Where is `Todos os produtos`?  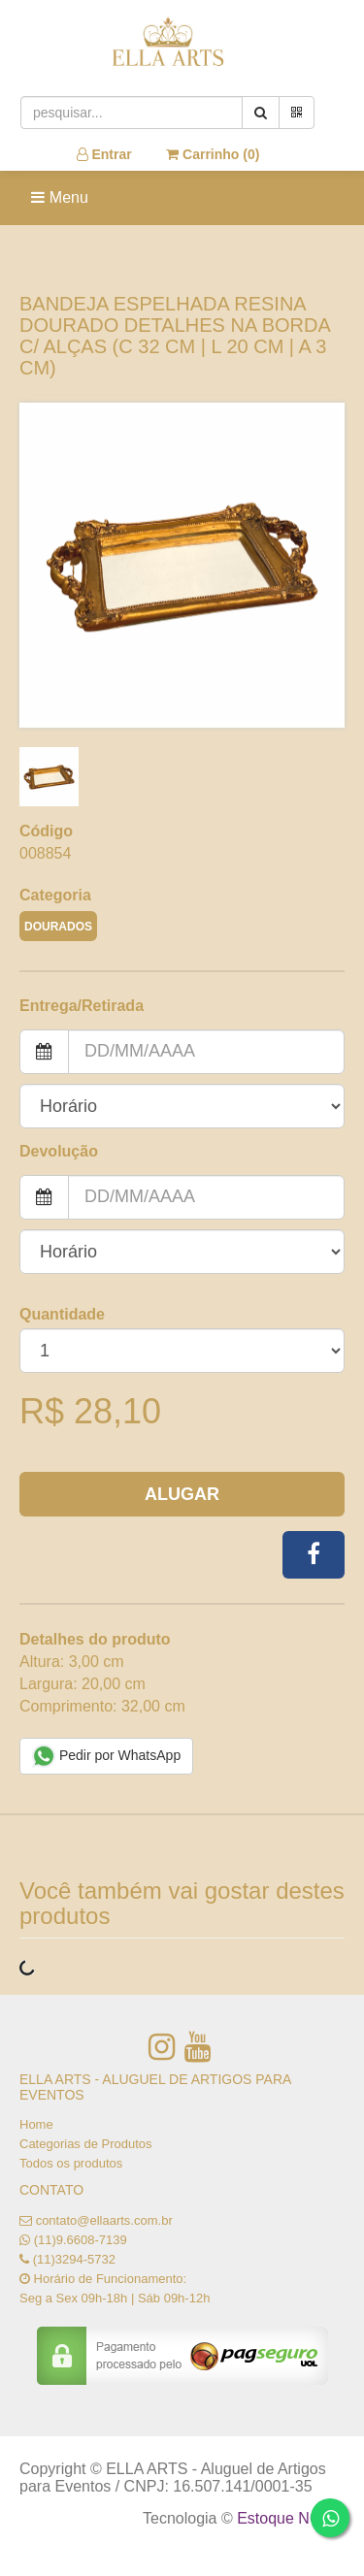 Todos os produtos is located at coordinates (70, 2163).